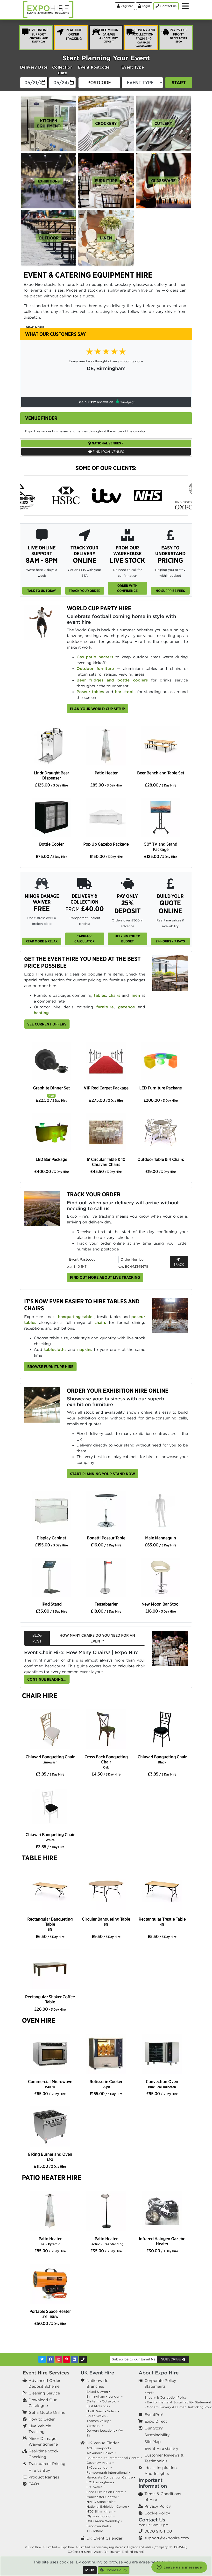 The image size is (212, 2576). Describe the element at coordinates (95, 656) in the screenshot. I see `Gas patio heaters` at that location.